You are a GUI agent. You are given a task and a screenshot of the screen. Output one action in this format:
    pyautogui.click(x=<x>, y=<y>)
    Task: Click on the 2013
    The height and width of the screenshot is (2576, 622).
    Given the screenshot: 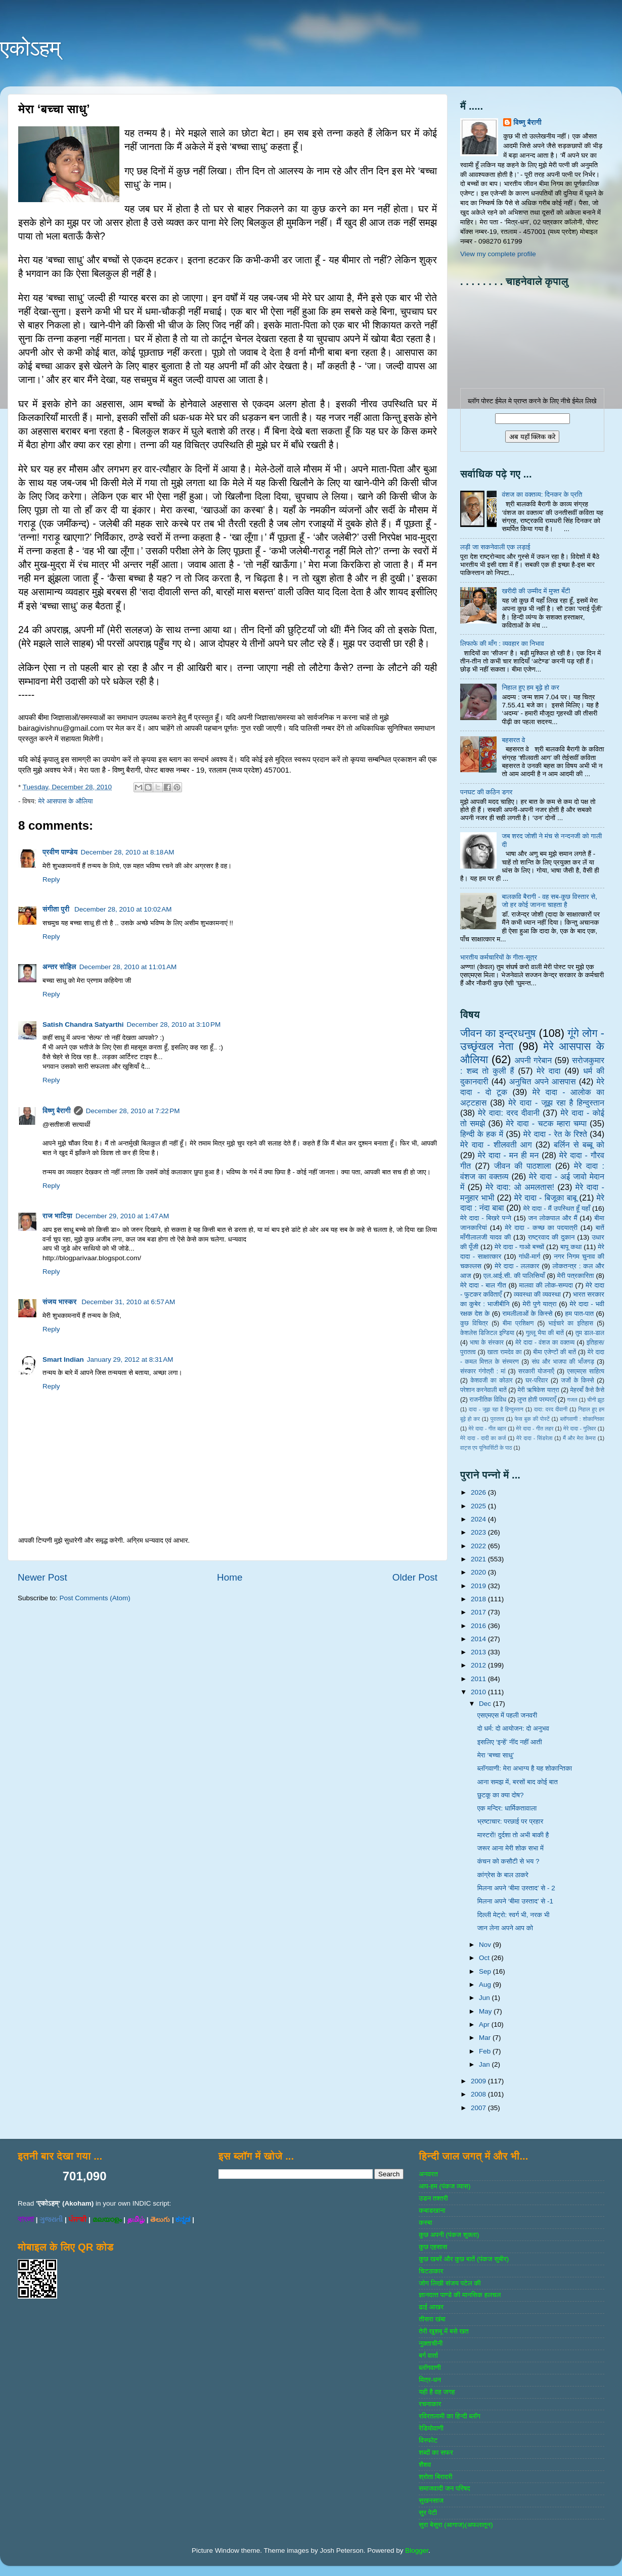 What is the action you would take?
    pyautogui.click(x=479, y=1652)
    